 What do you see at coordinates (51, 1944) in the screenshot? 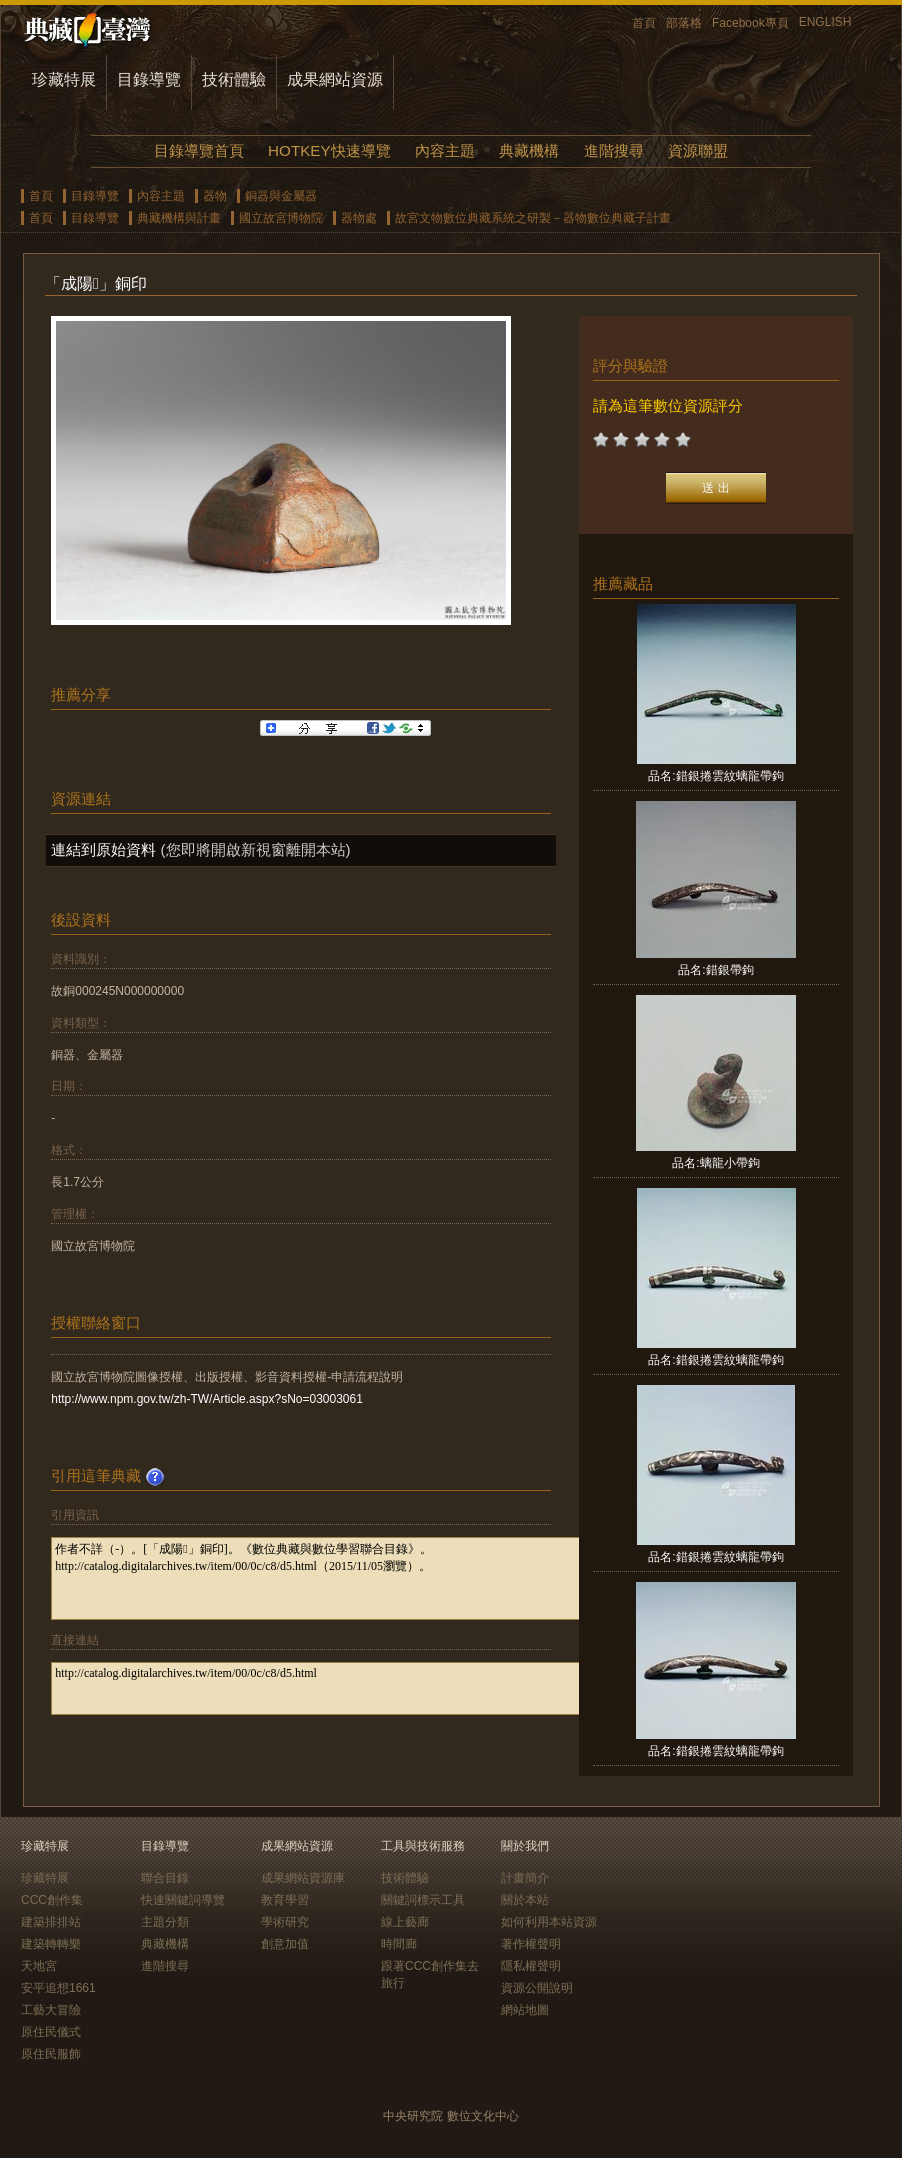
I see `建築轉轉樂` at bounding box center [51, 1944].